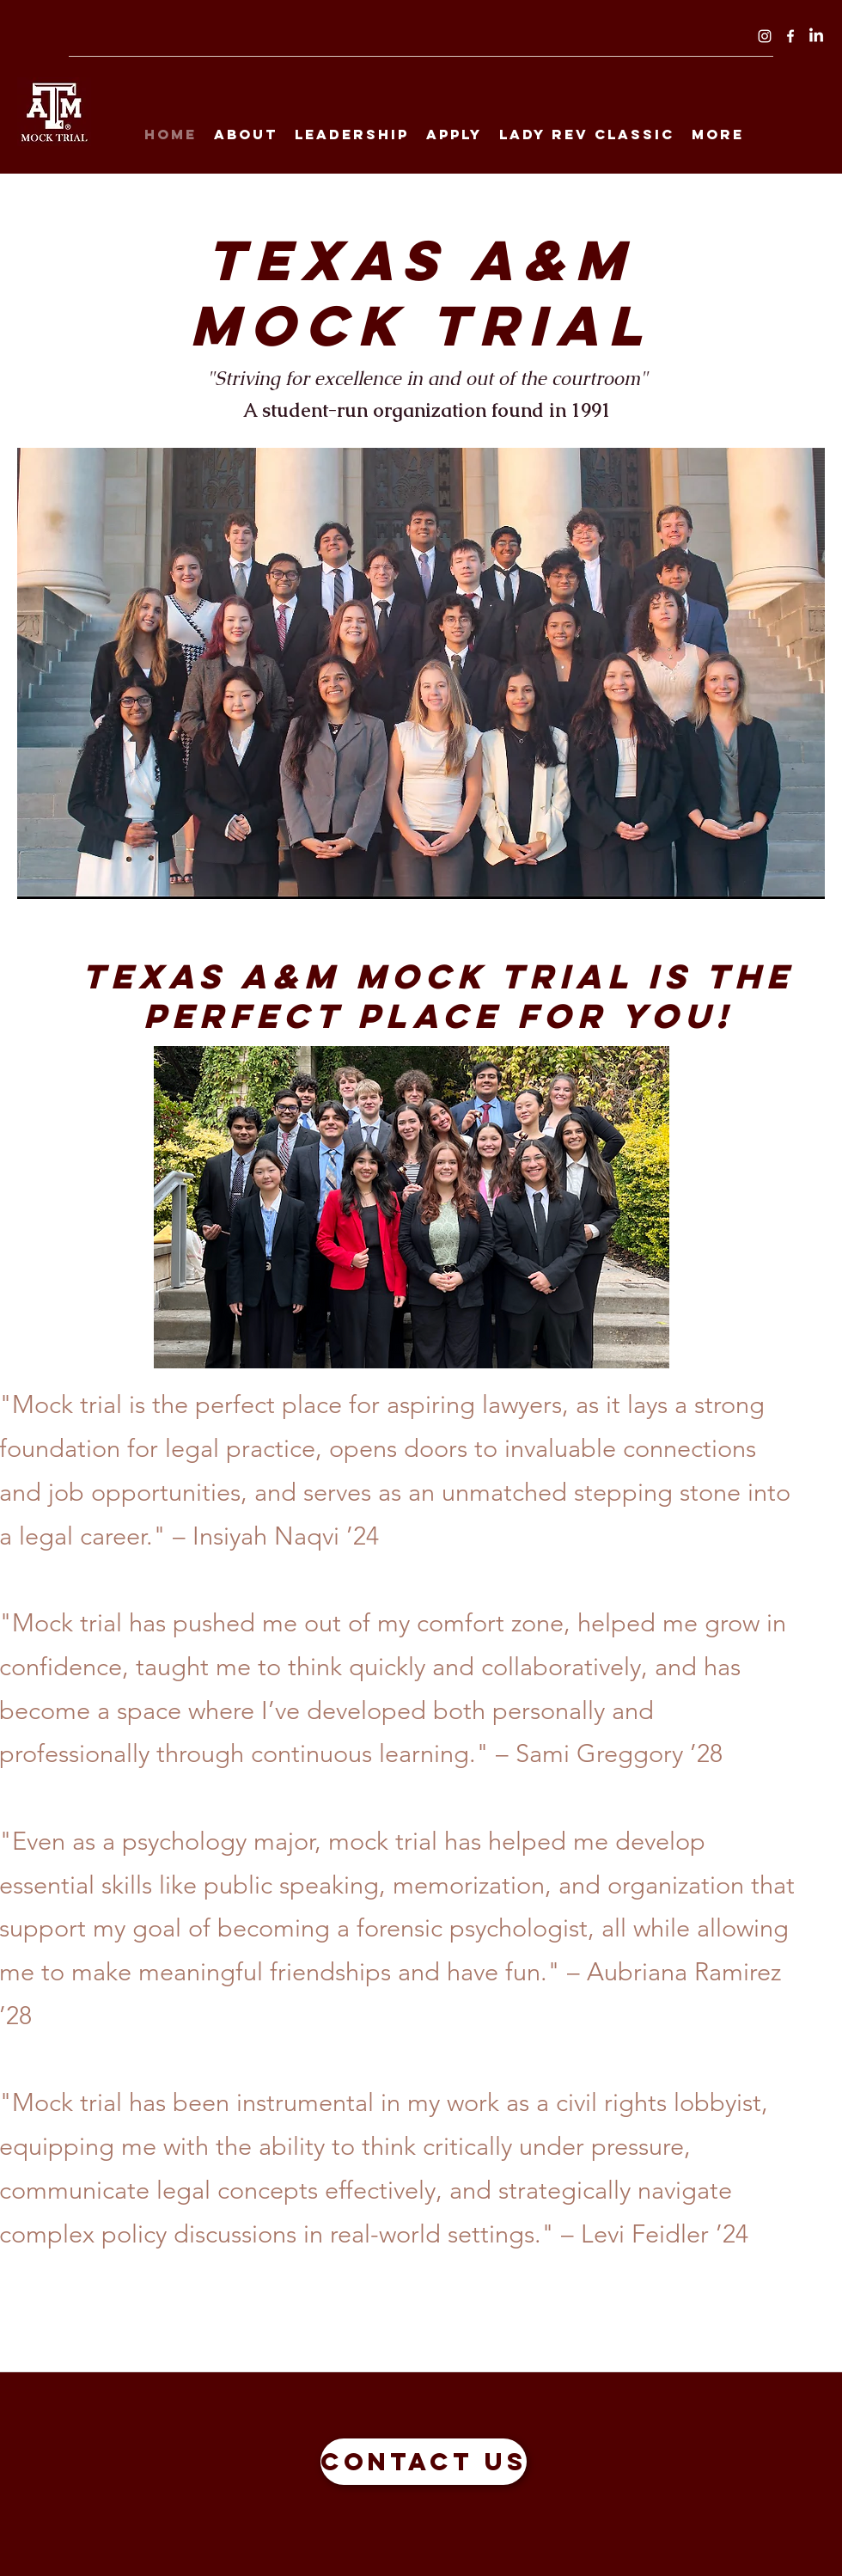  Describe the element at coordinates (764, 36) in the screenshot. I see `[Instagram]` at that location.